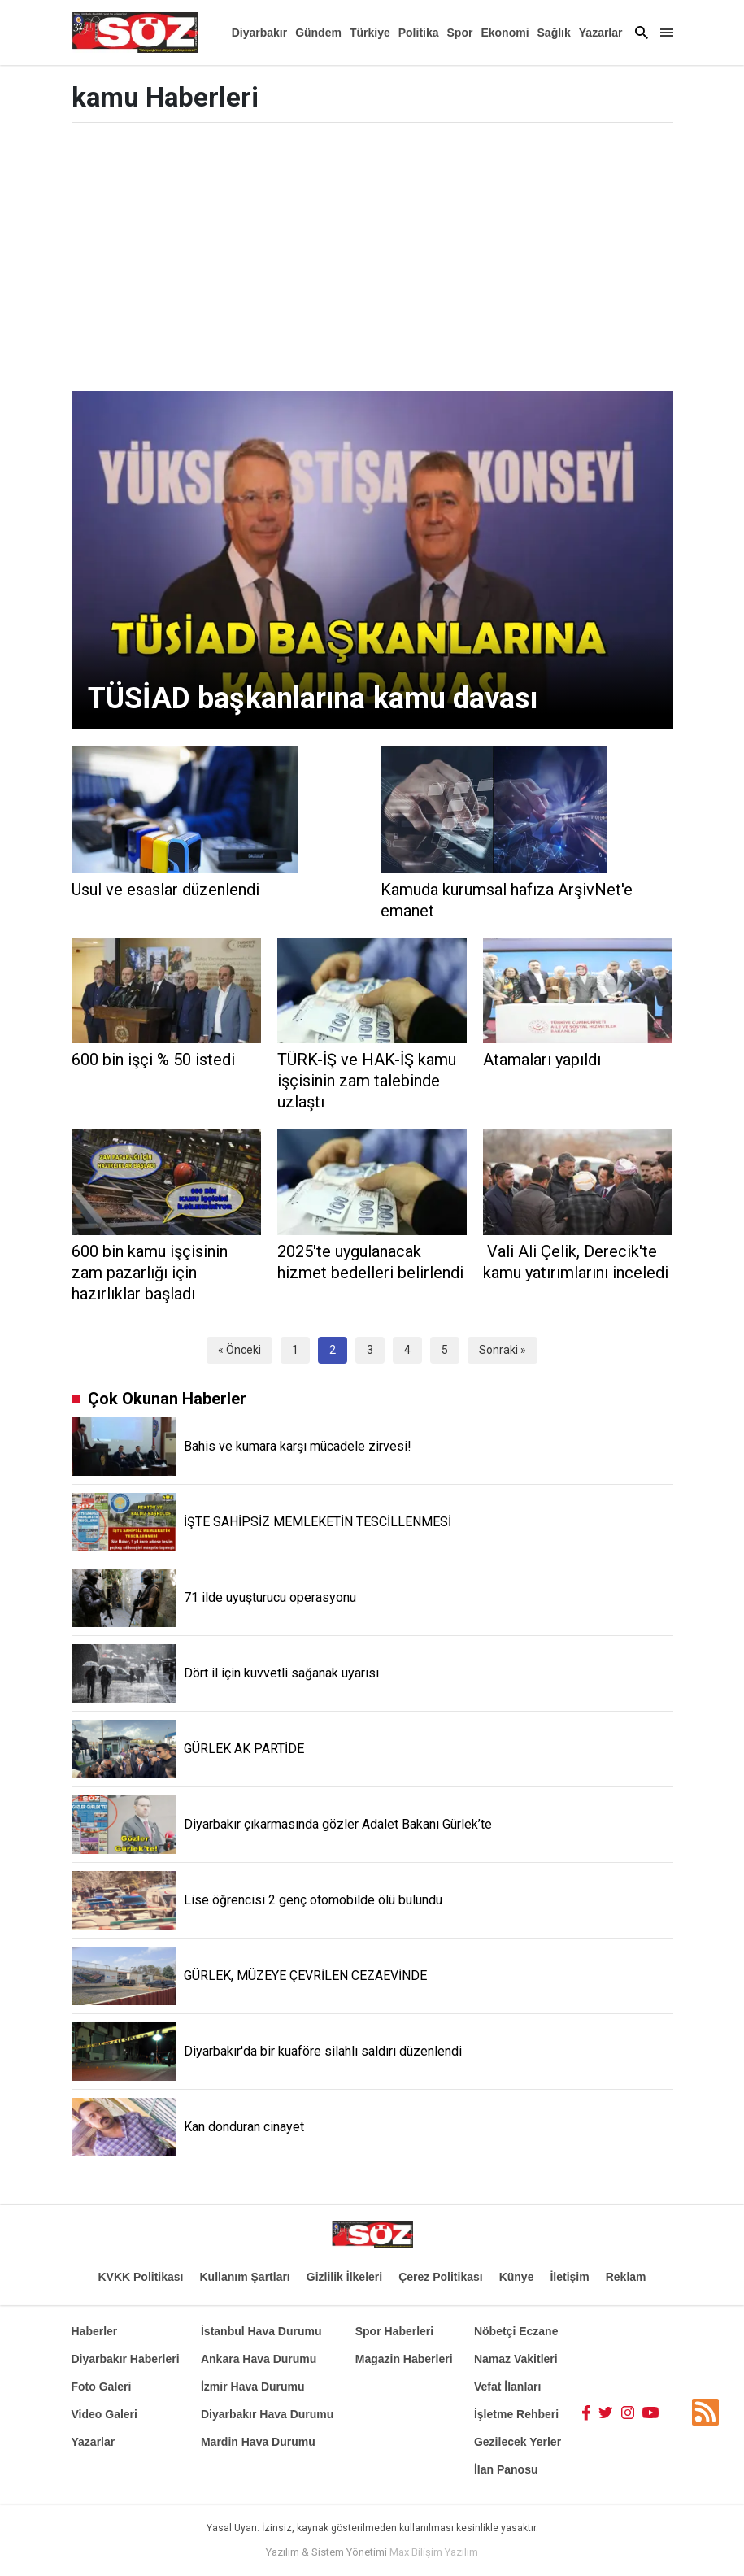 The image size is (744, 2576). I want to click on Gizlilik İlkeleri, so click(344, 2276).